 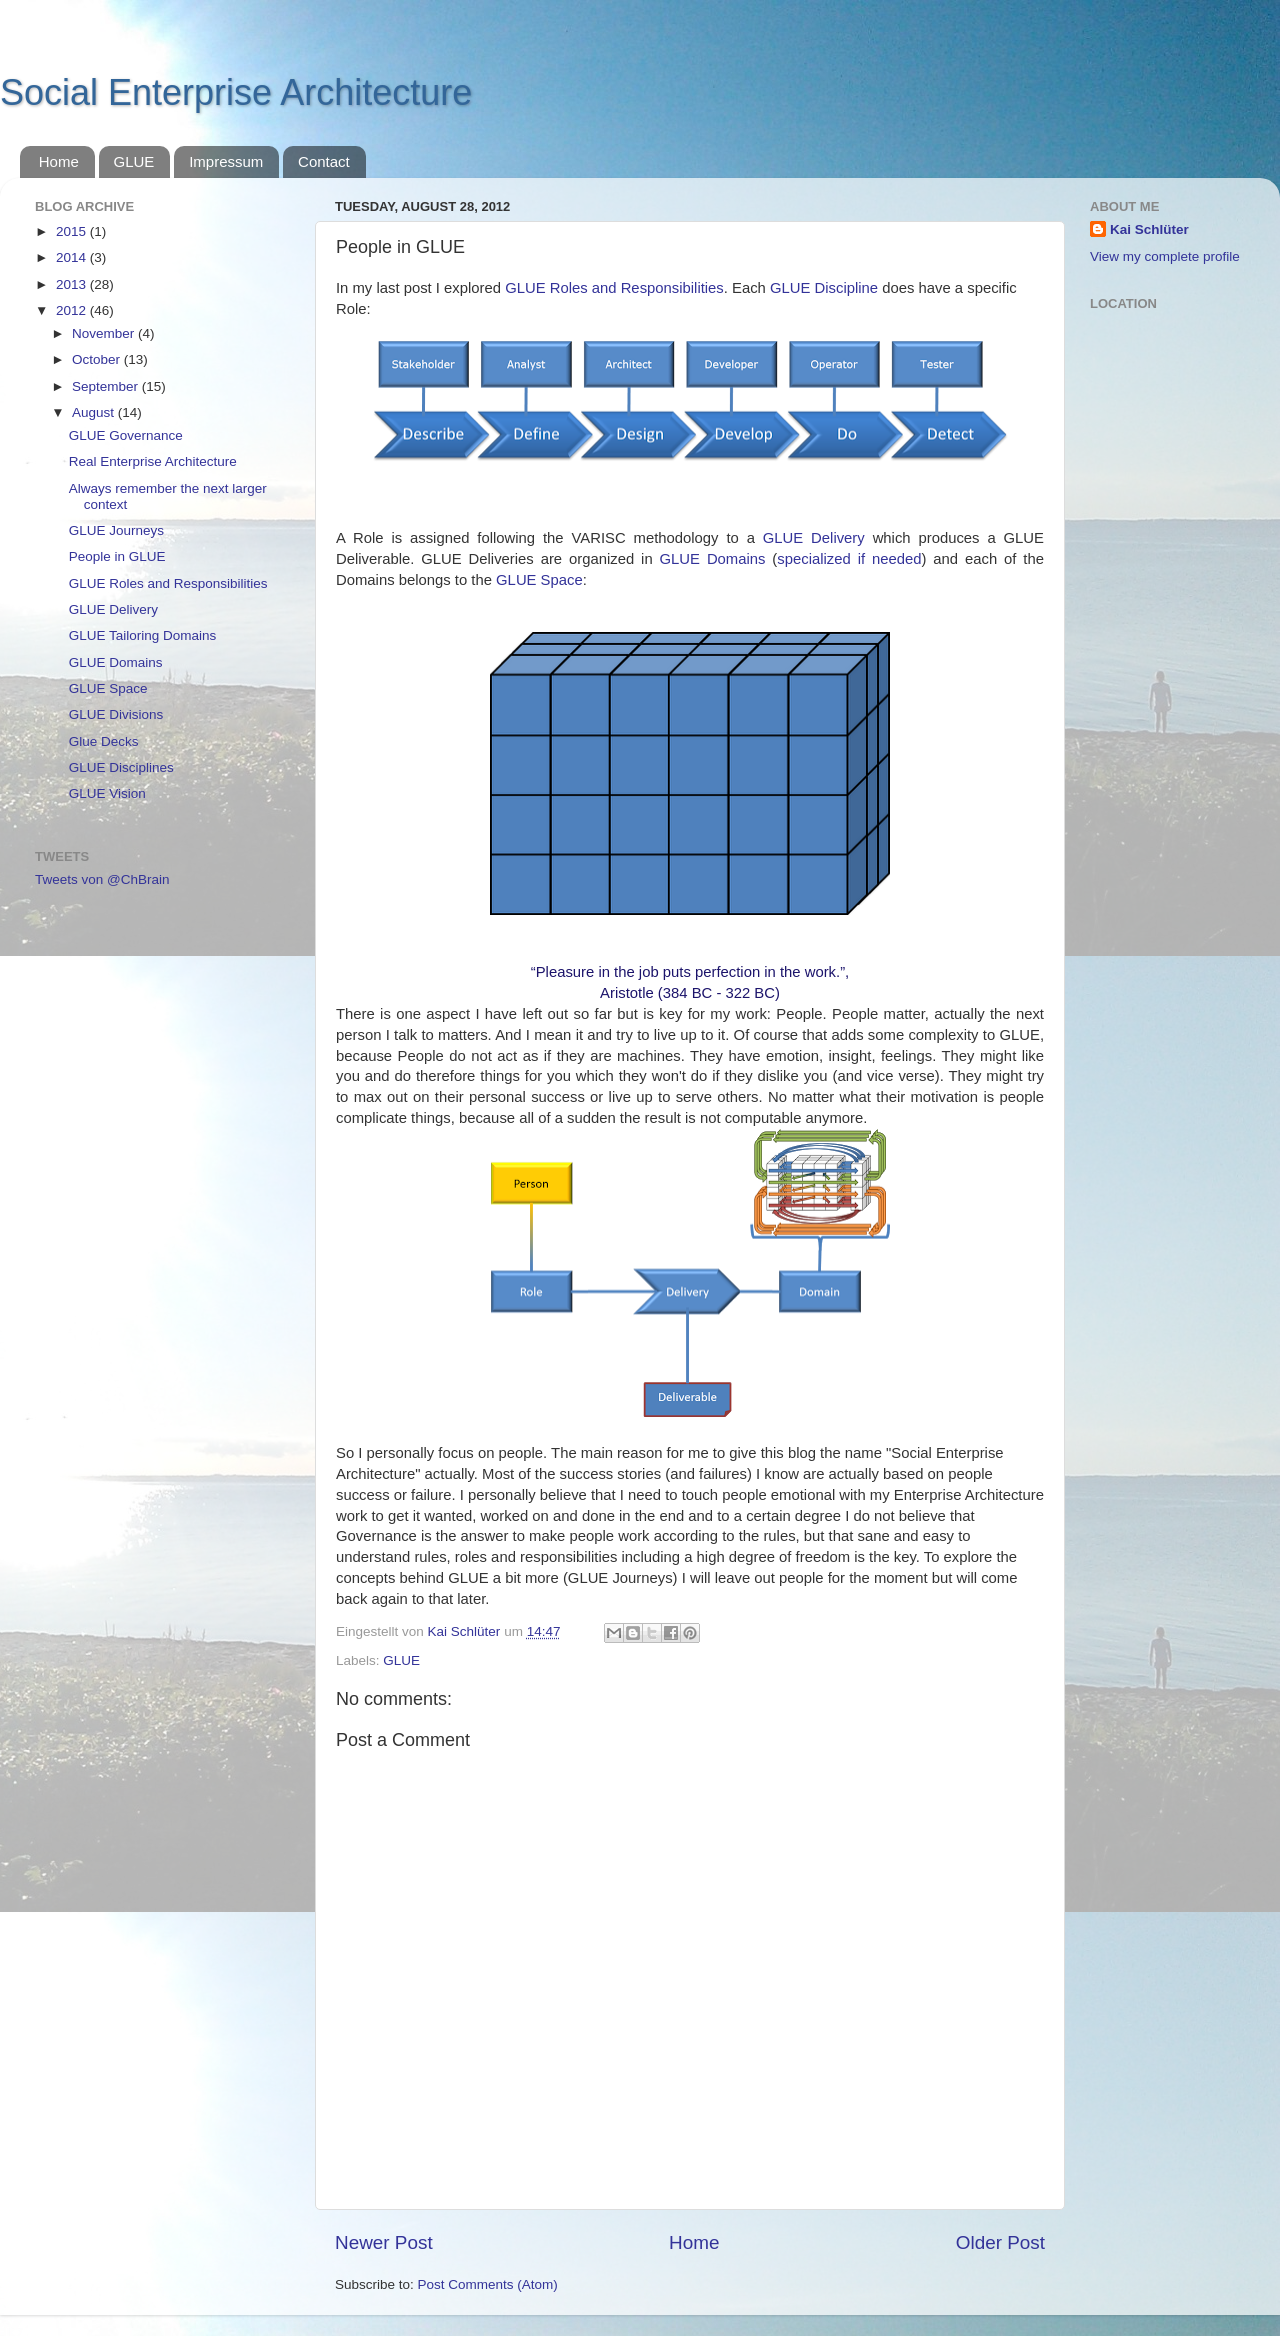 I want to click on GLUE Roles and Responsibilities, so click(x=614, y=288).